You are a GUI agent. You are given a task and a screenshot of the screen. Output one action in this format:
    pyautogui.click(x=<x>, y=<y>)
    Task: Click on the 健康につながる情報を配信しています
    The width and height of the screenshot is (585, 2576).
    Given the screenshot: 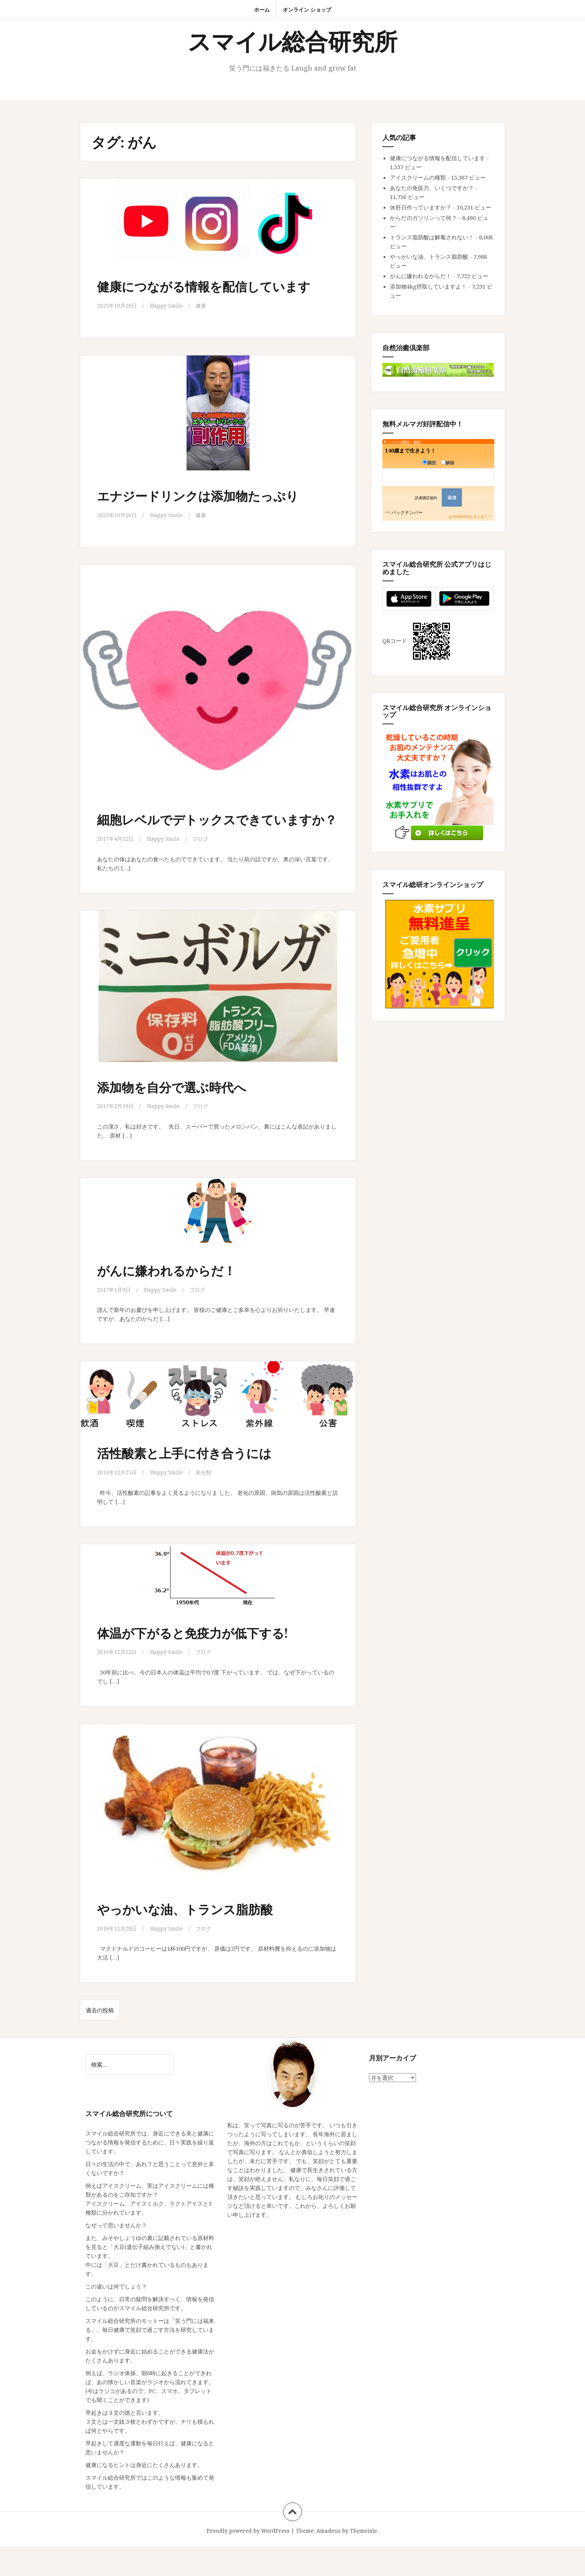 What is the action you would take?
    pyautogui.click(x=212, y=293)
    